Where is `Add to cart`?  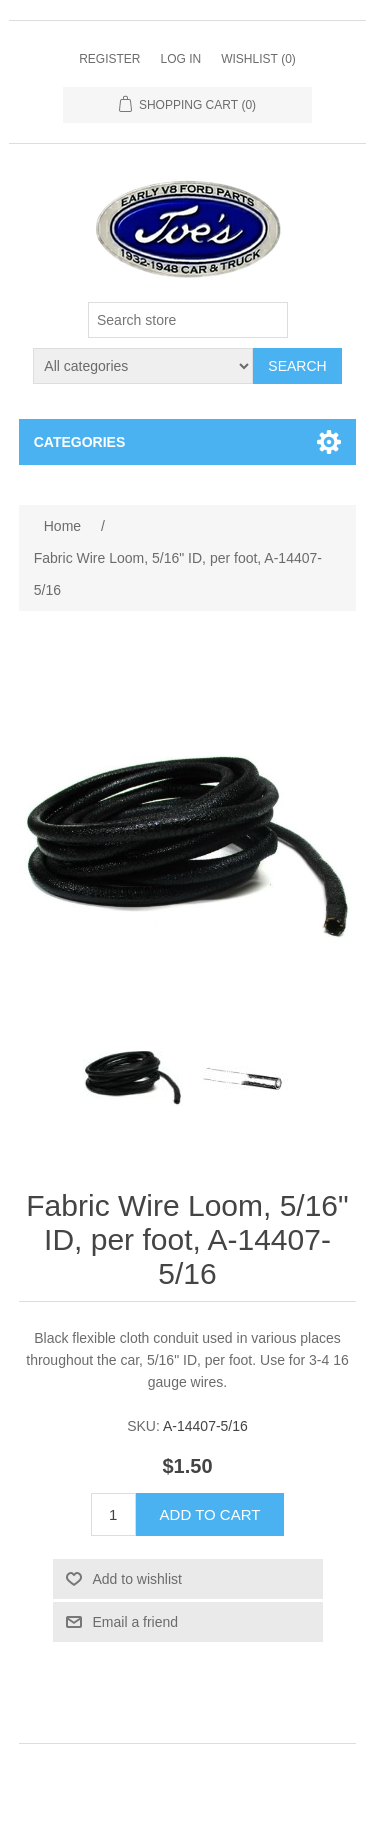 Add to cart is located at coordinates (210, 1514).